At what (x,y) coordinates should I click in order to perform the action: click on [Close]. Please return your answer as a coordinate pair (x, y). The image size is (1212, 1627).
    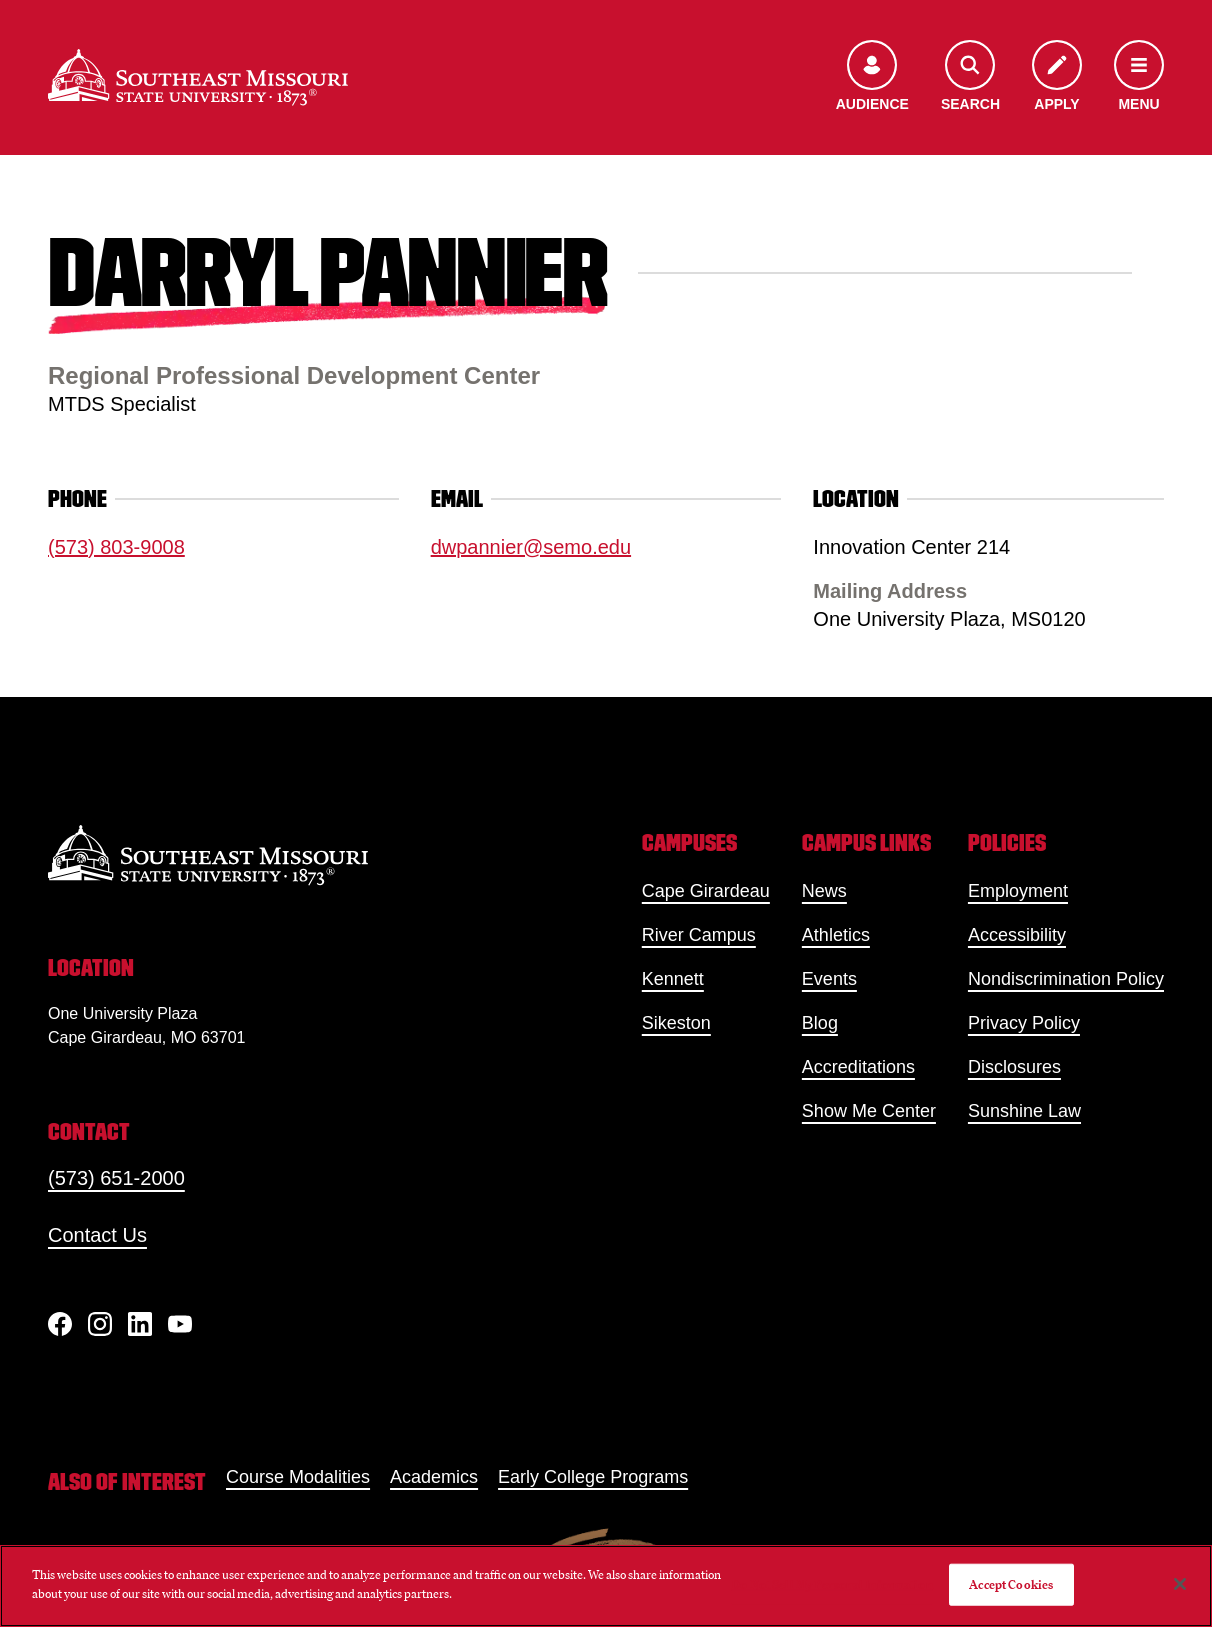
    Looking at the image, I should click on (1180, 1584).